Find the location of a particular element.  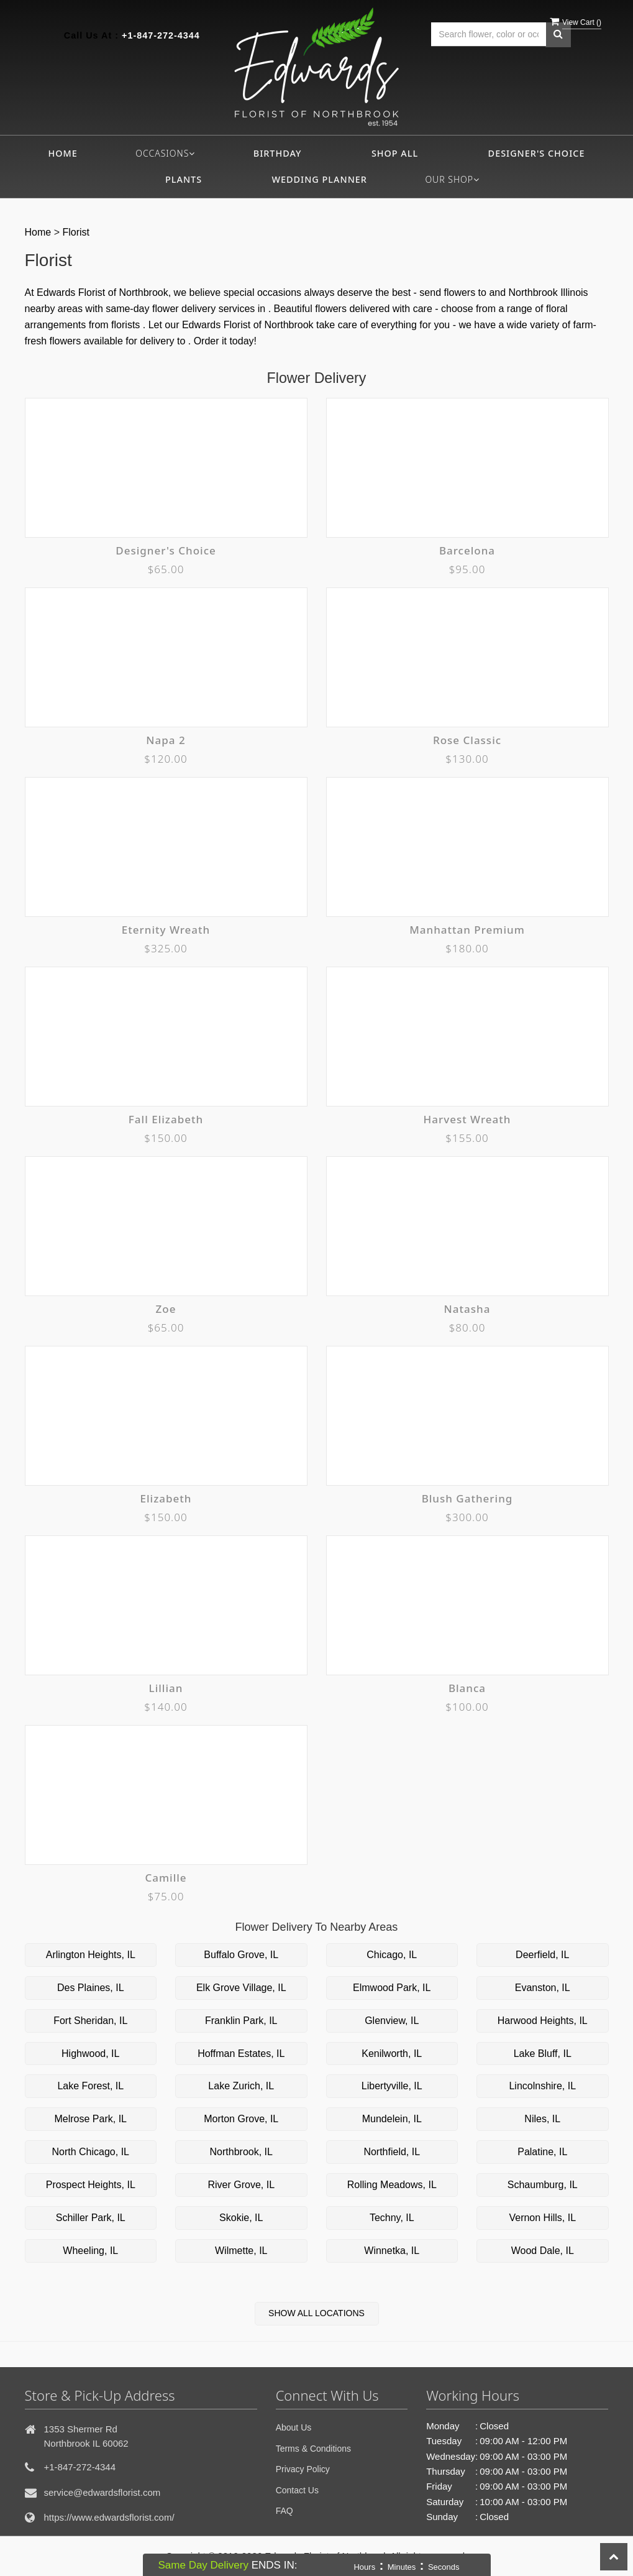

Morton Grove, IL is located at coordinates (241, 2119).